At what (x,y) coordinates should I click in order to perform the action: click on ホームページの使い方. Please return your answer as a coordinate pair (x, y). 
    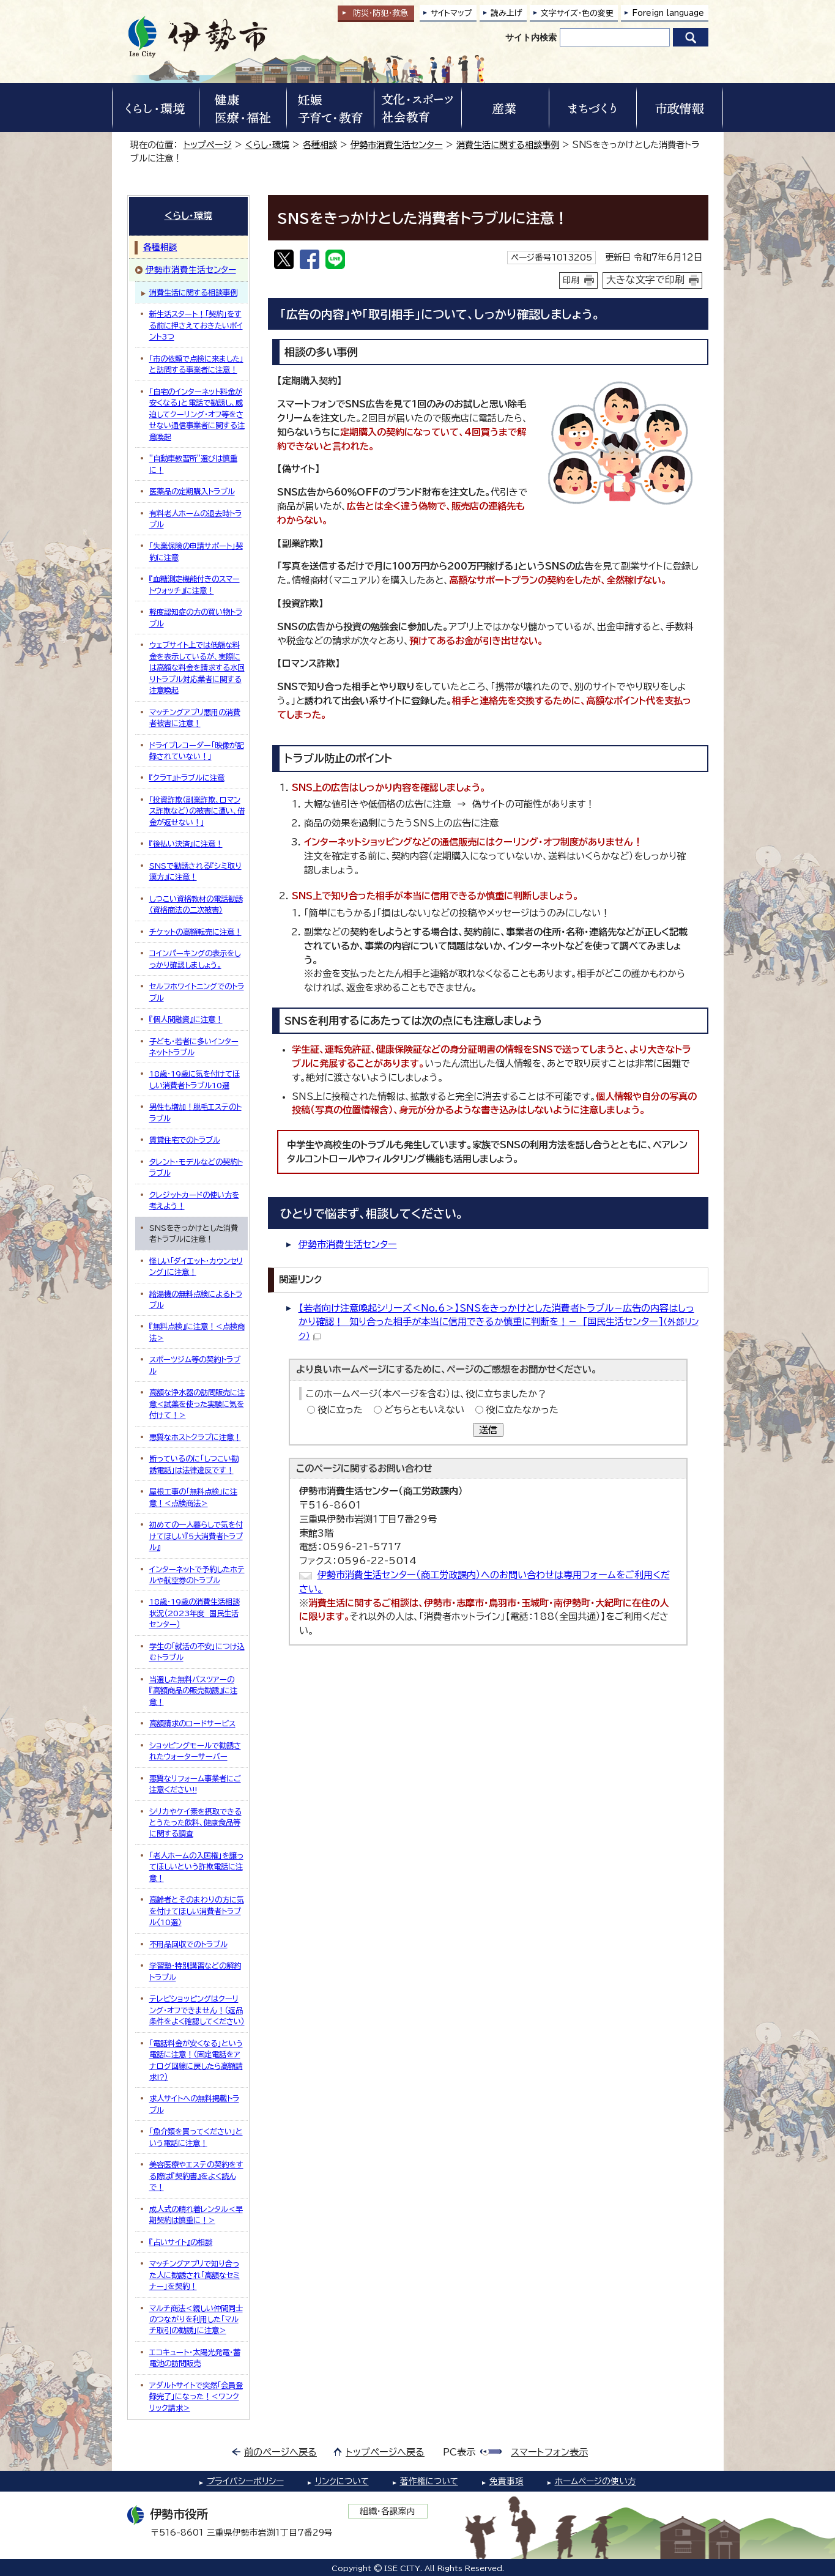
    Looking at the image, I should click on (595, 2481).